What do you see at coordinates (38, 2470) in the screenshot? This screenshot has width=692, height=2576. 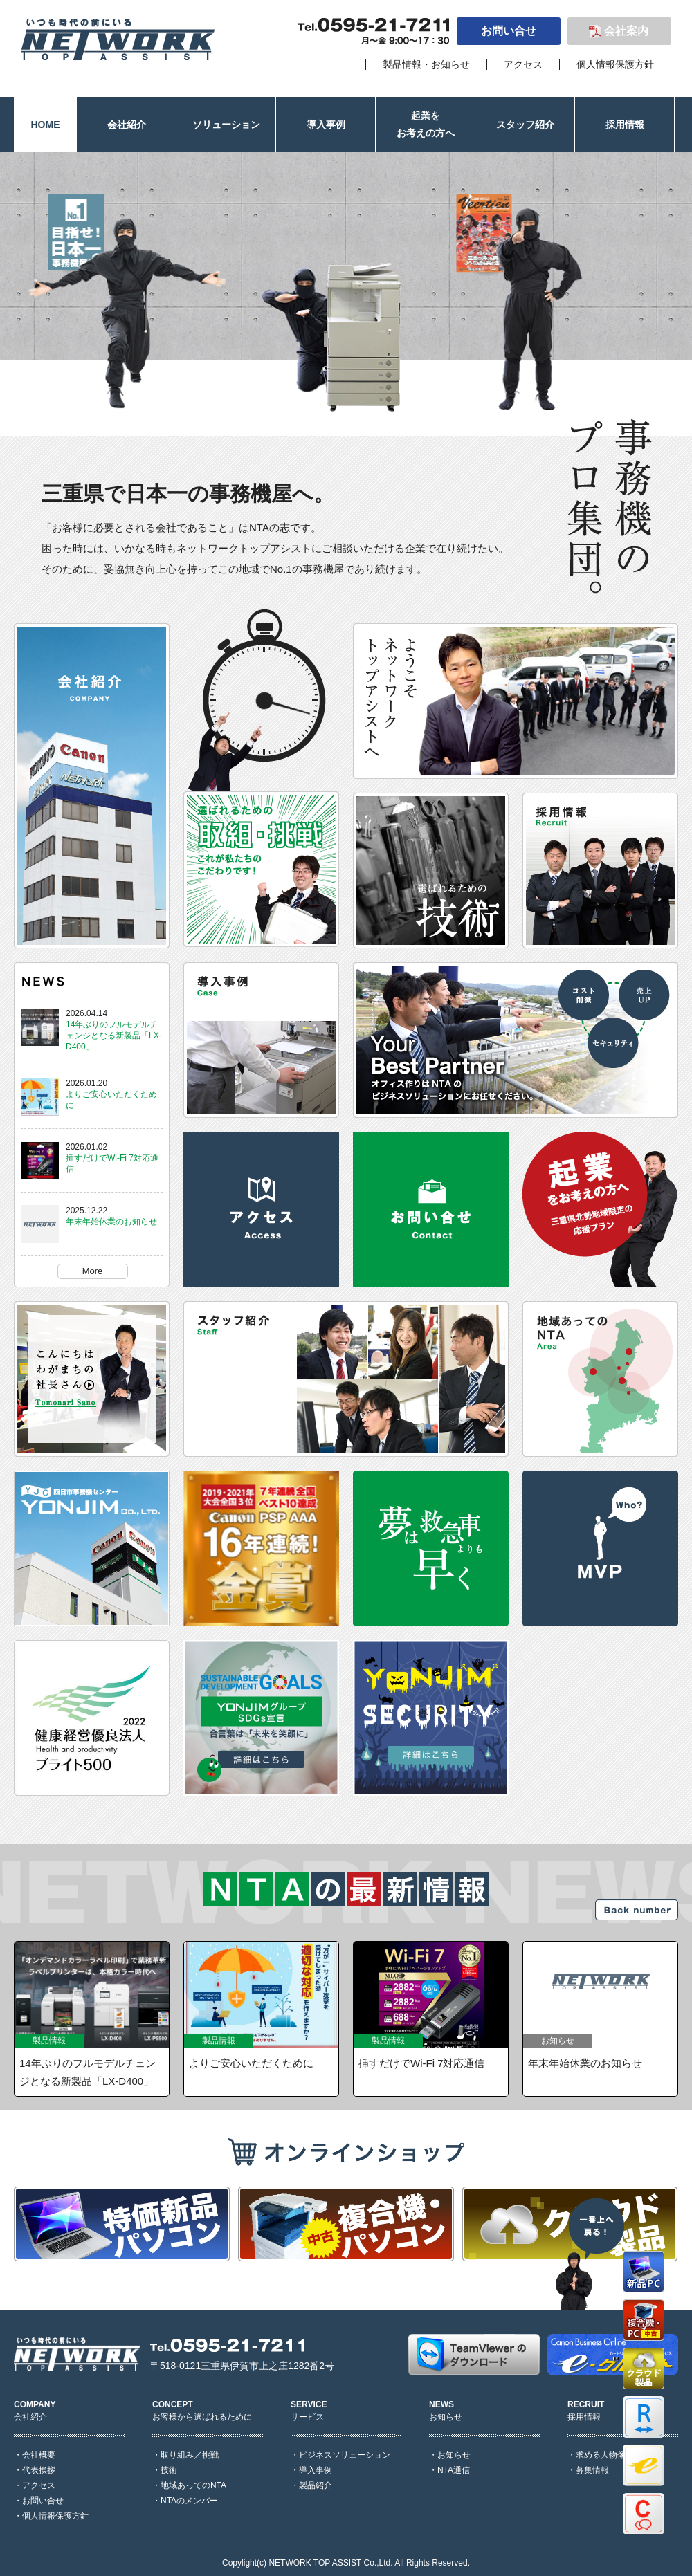 I see `代表挨拶` at bounding box center [38, 2470].